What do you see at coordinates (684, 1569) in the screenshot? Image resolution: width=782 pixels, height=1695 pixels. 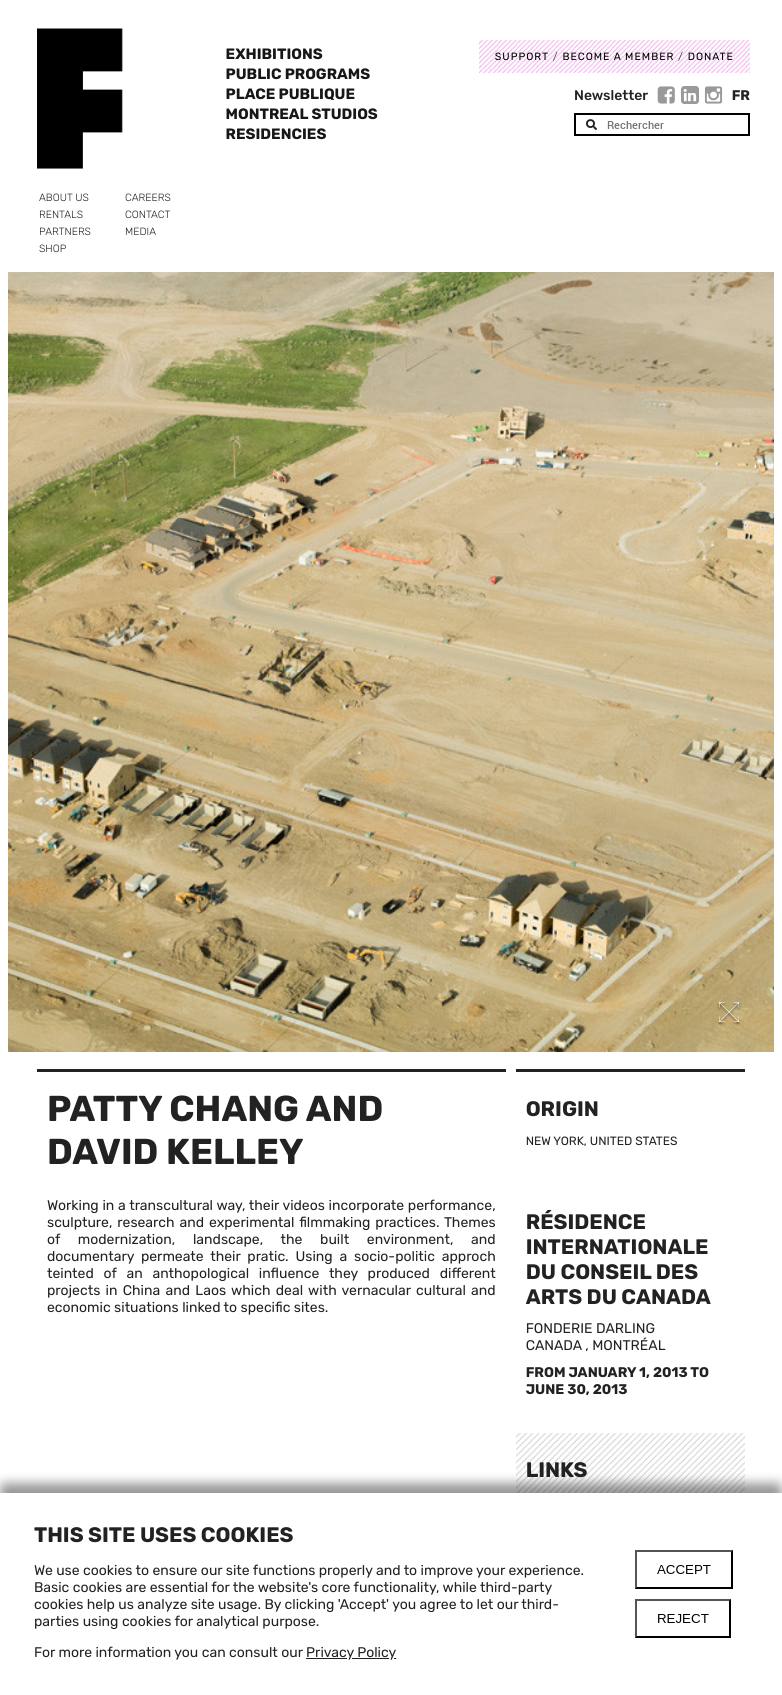 I see `Accept` at bounding box center [684, 1569].